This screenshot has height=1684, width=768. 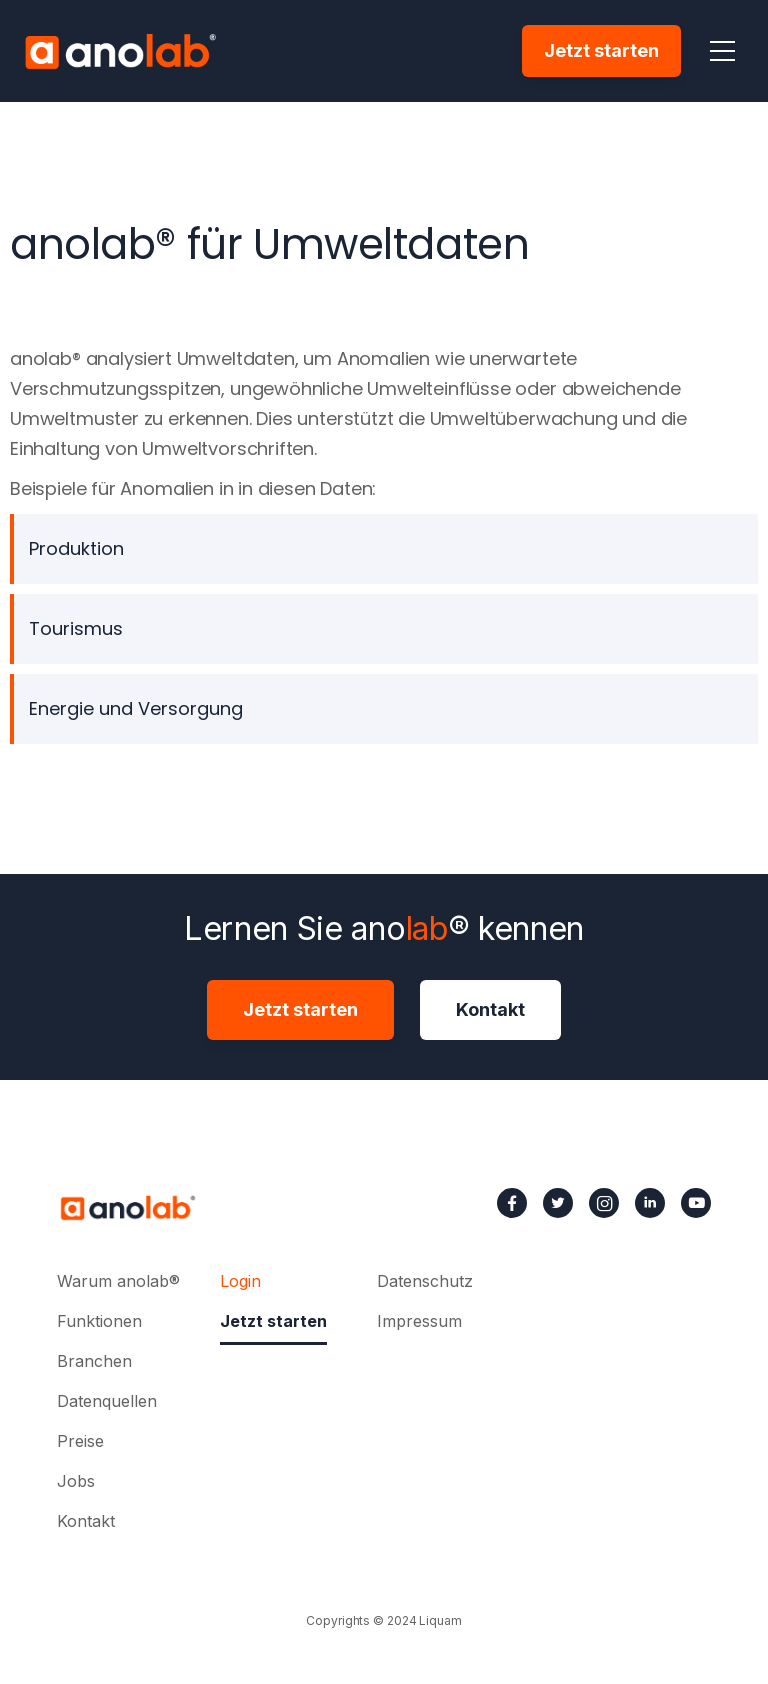 I want to click on [button], so click(x=722, y=51).